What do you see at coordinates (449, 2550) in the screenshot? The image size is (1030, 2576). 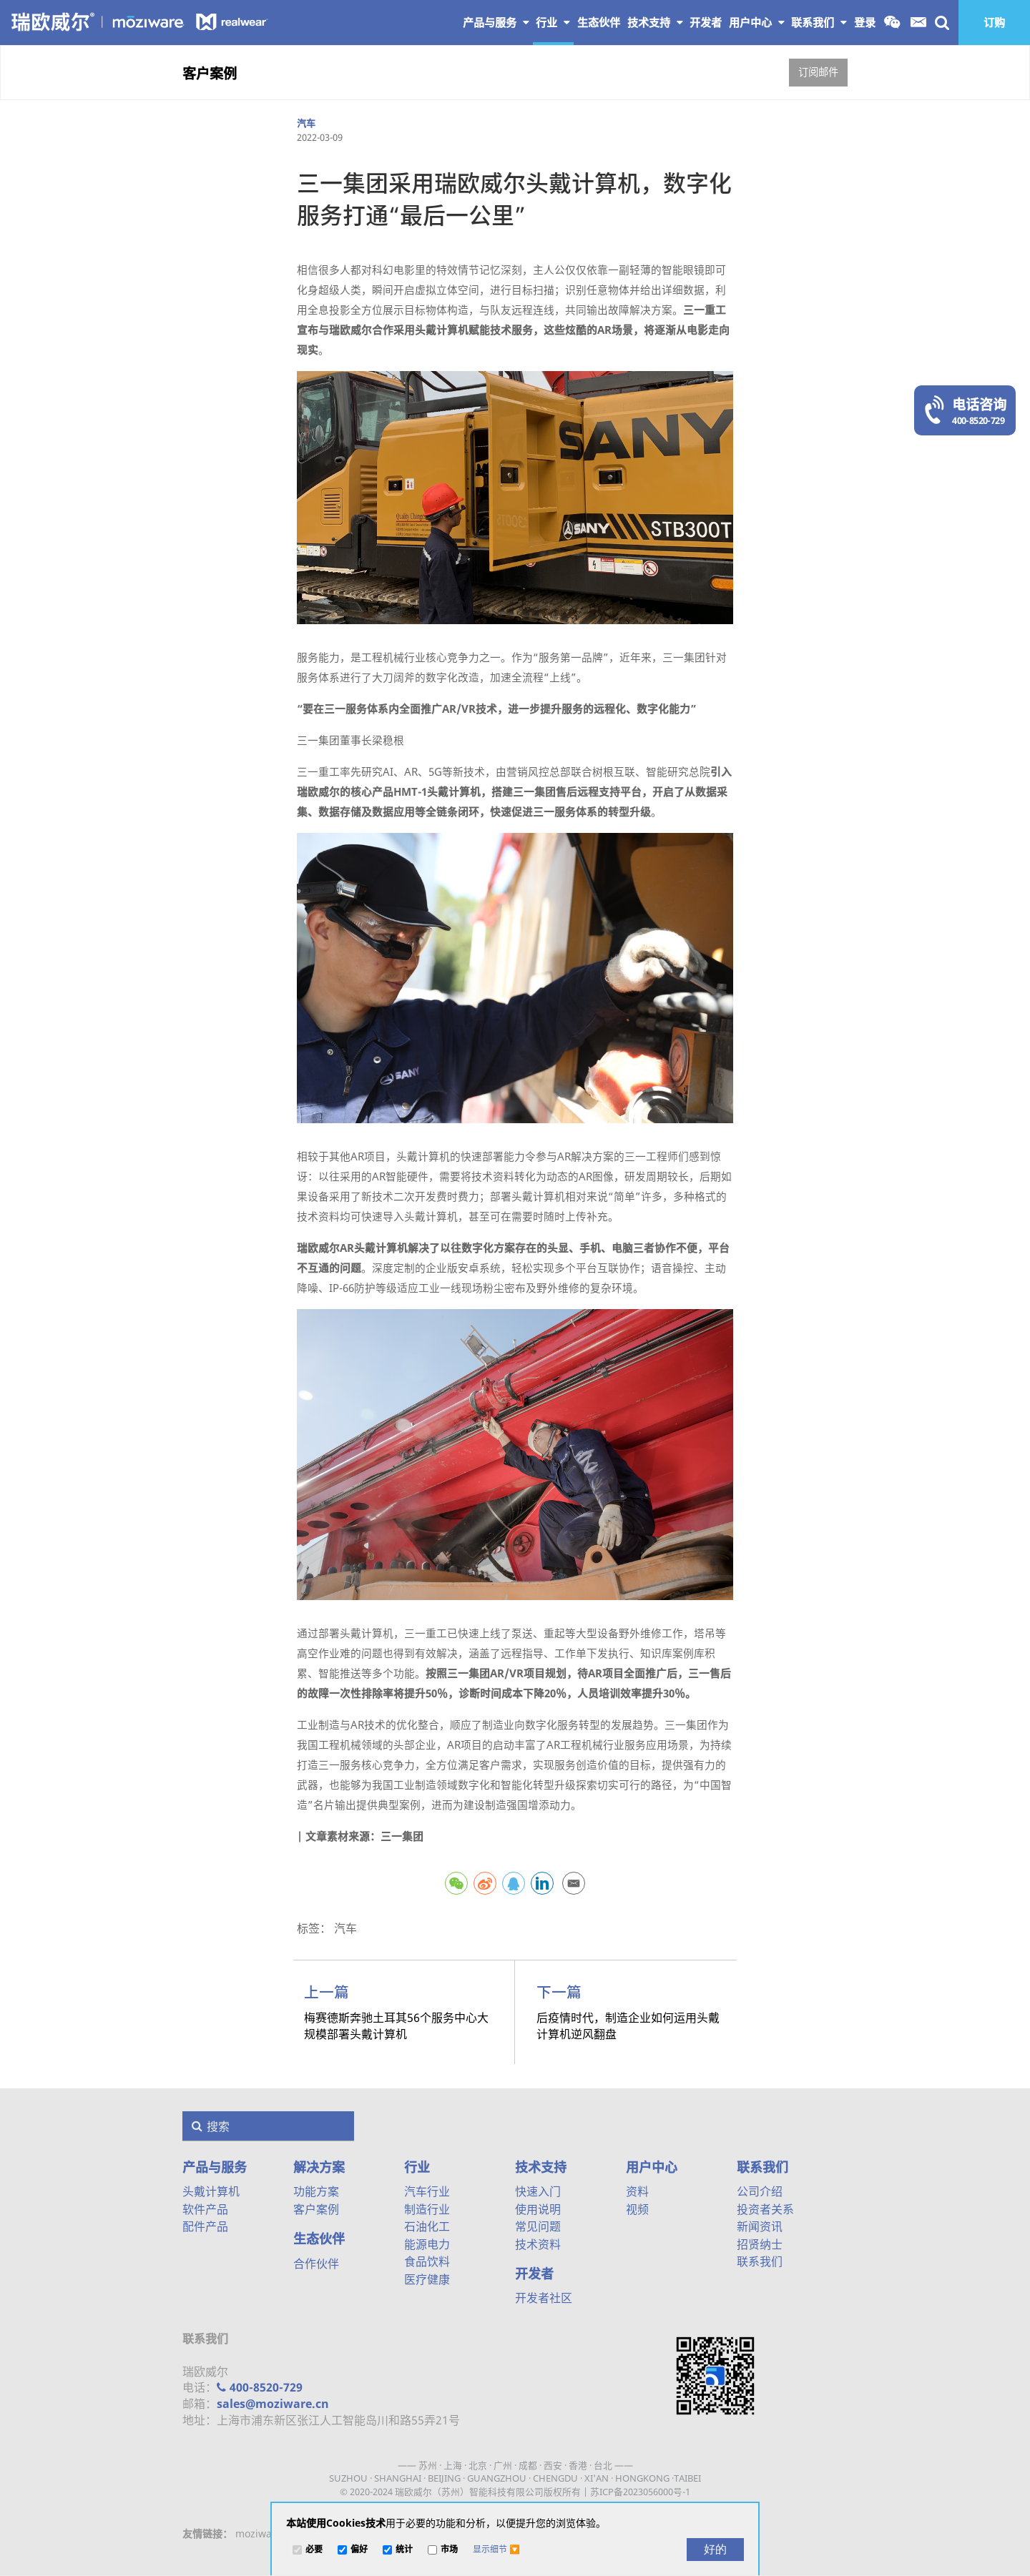 I see `市场` at bounding box center [449, 2550].